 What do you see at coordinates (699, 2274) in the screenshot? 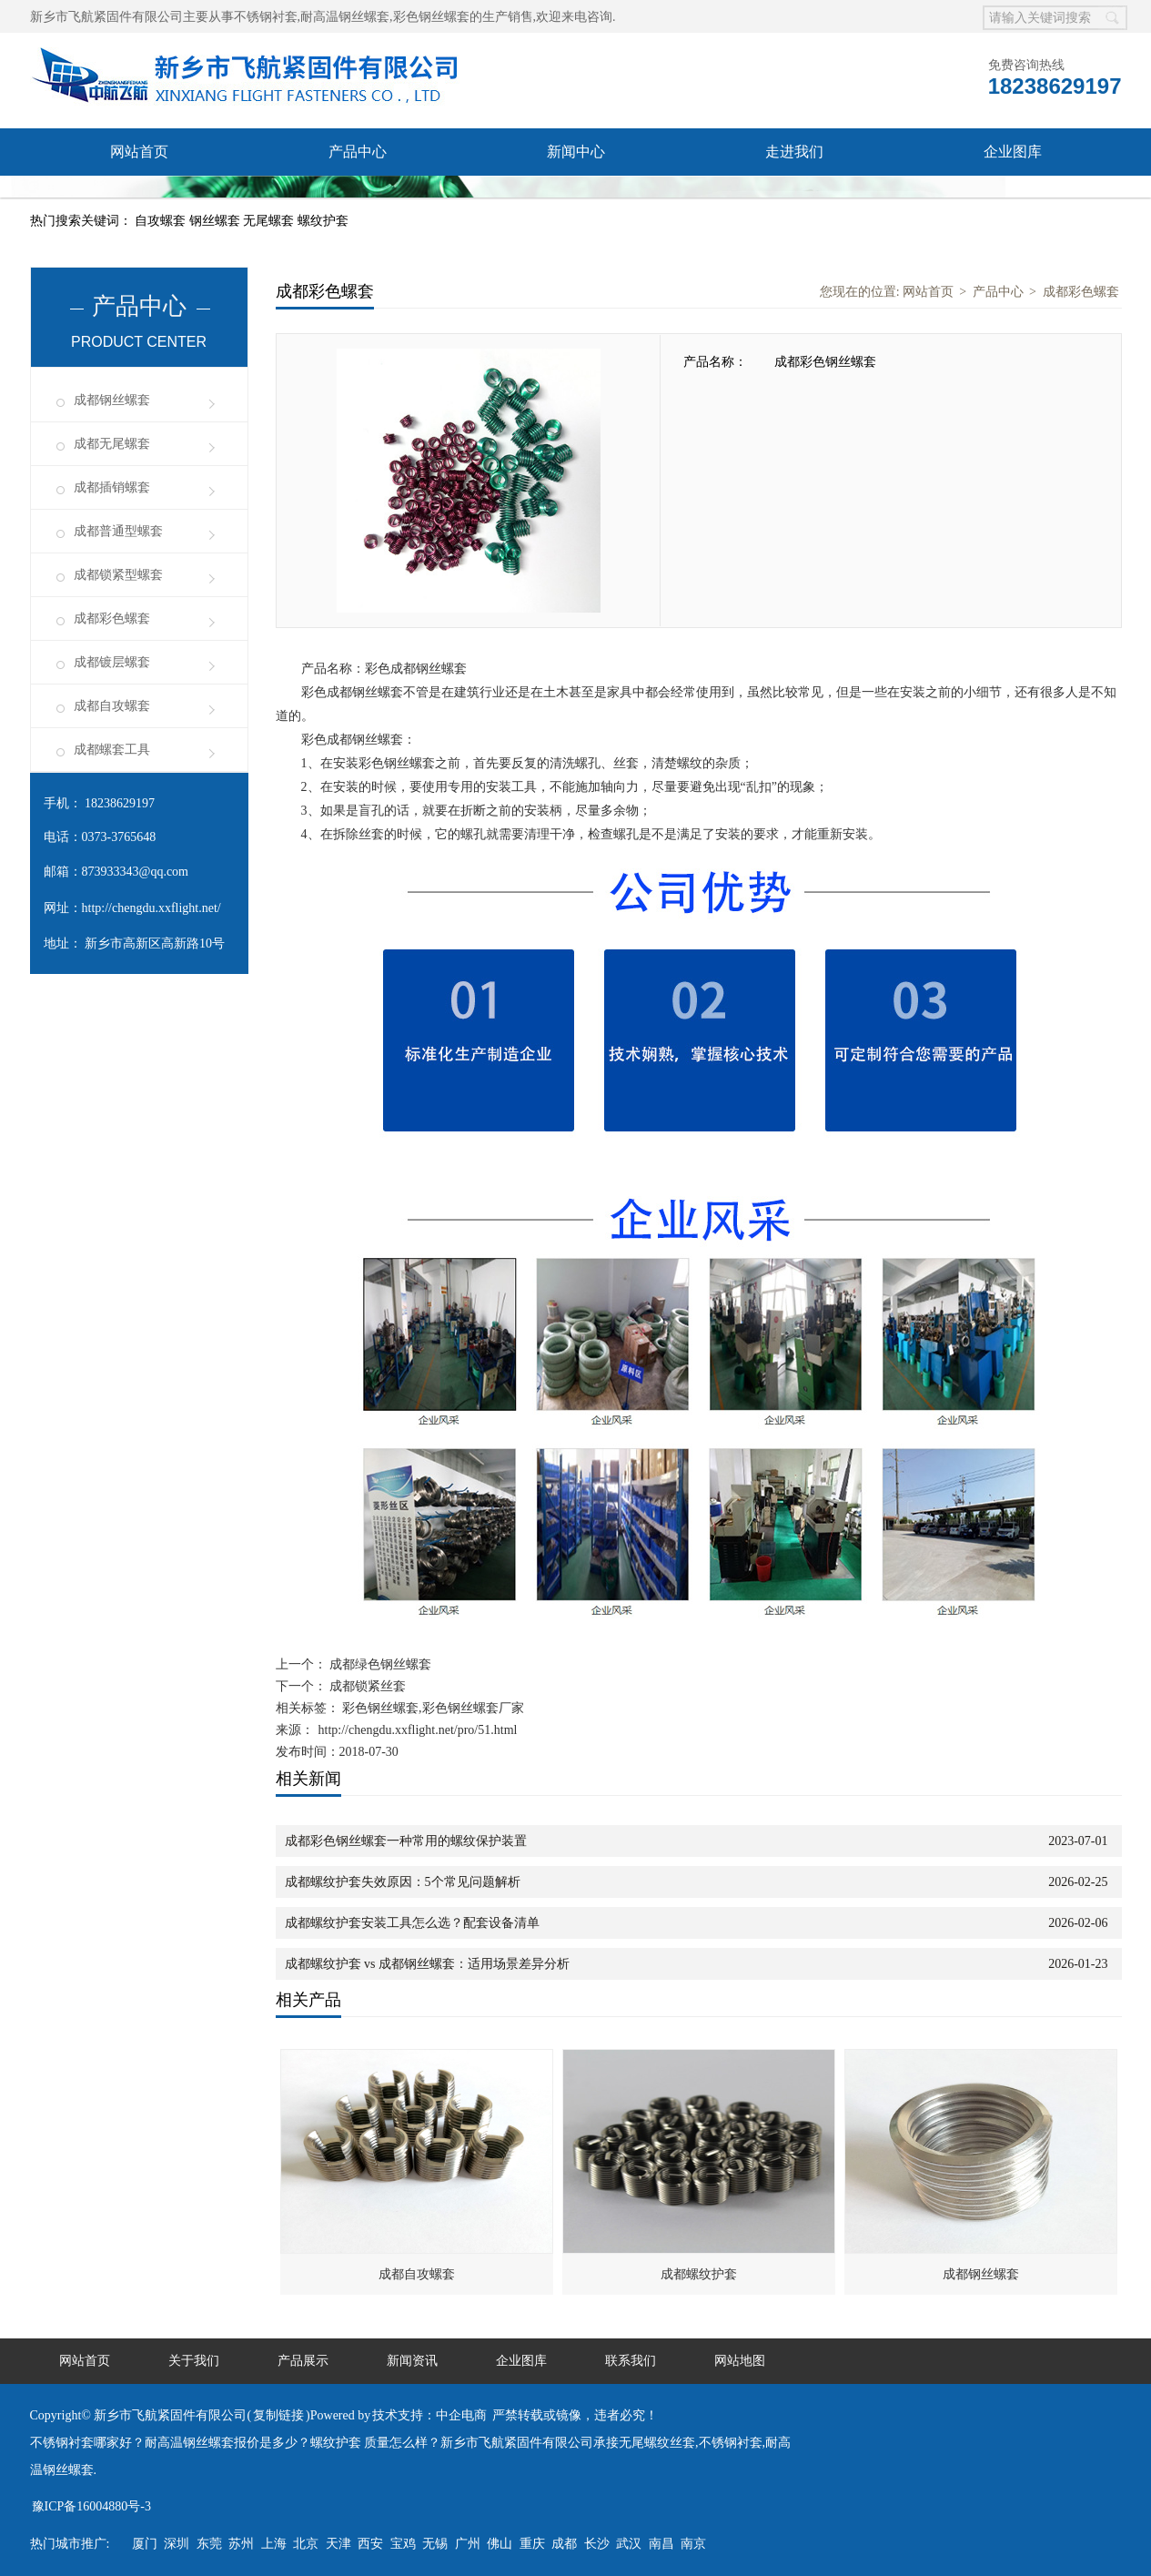
I see `成都螺纹护套` at bounding box center [699, 2274].